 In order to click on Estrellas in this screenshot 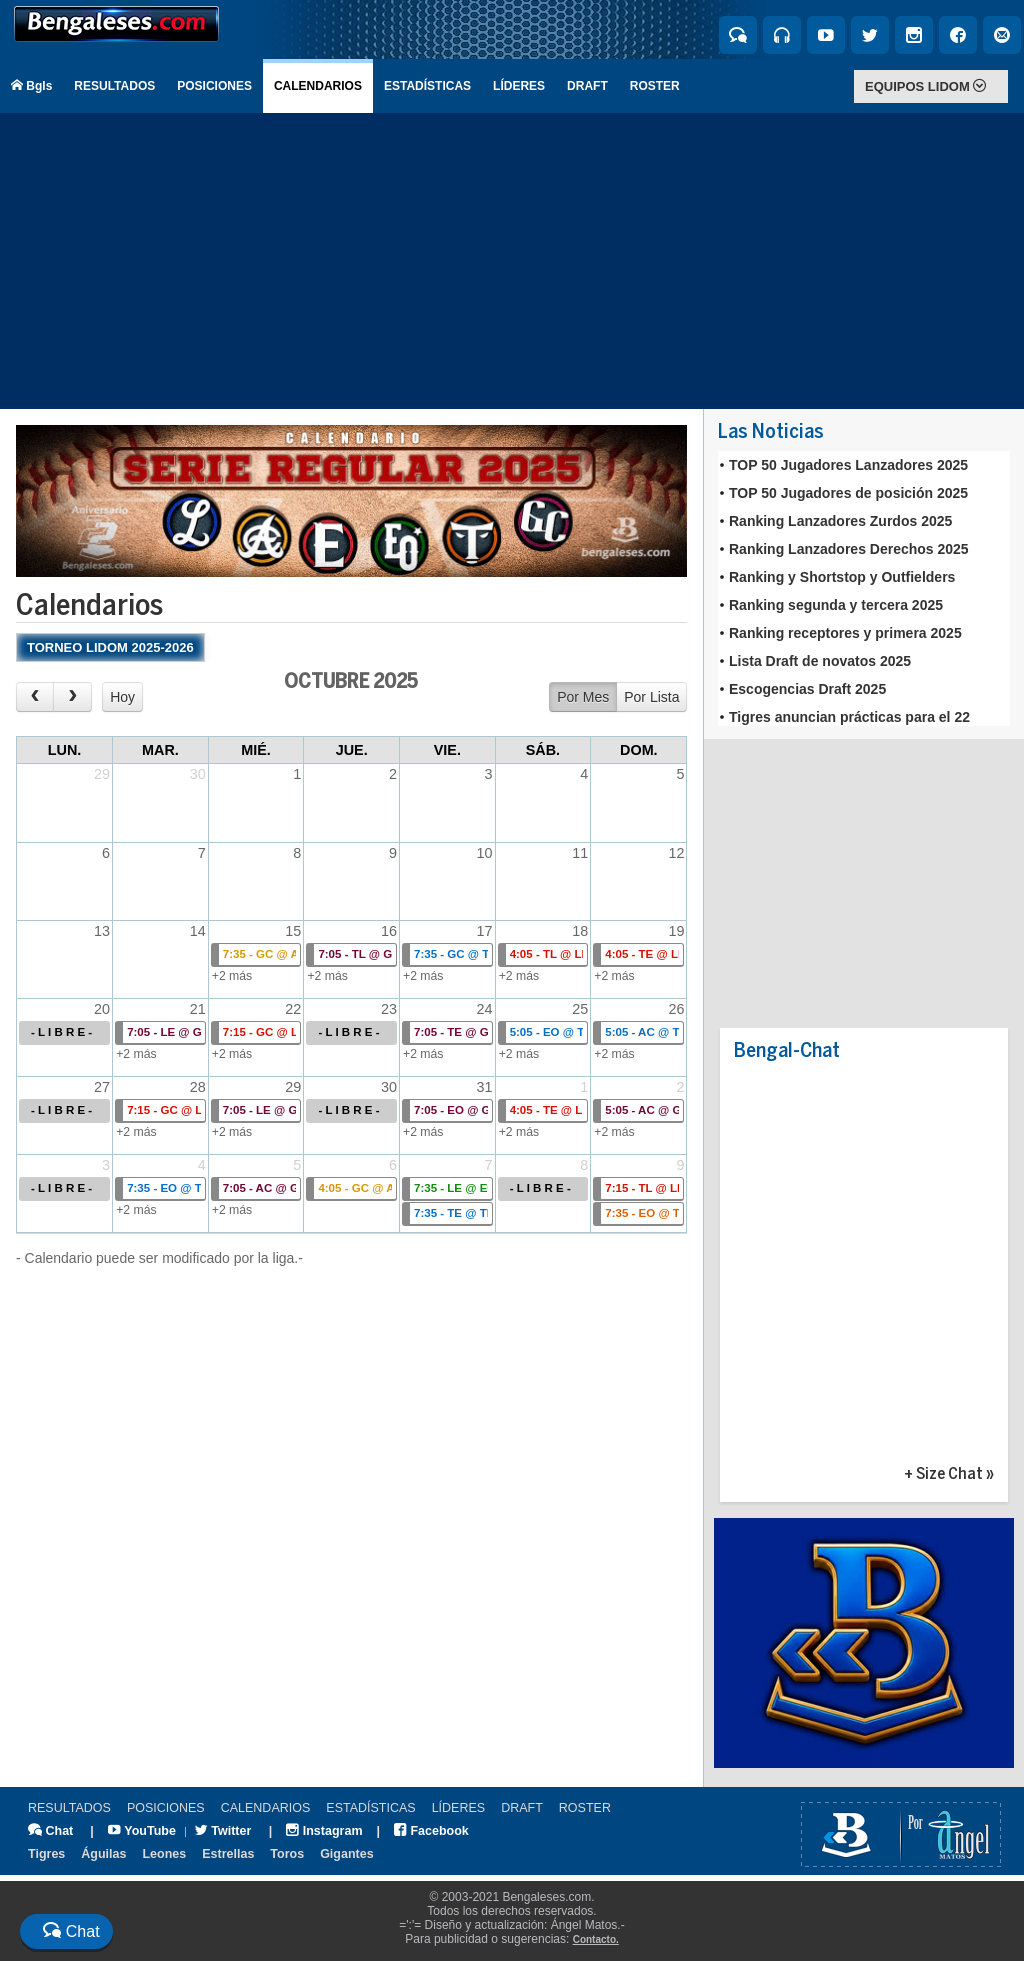, I will do `click(228, 1854)`.